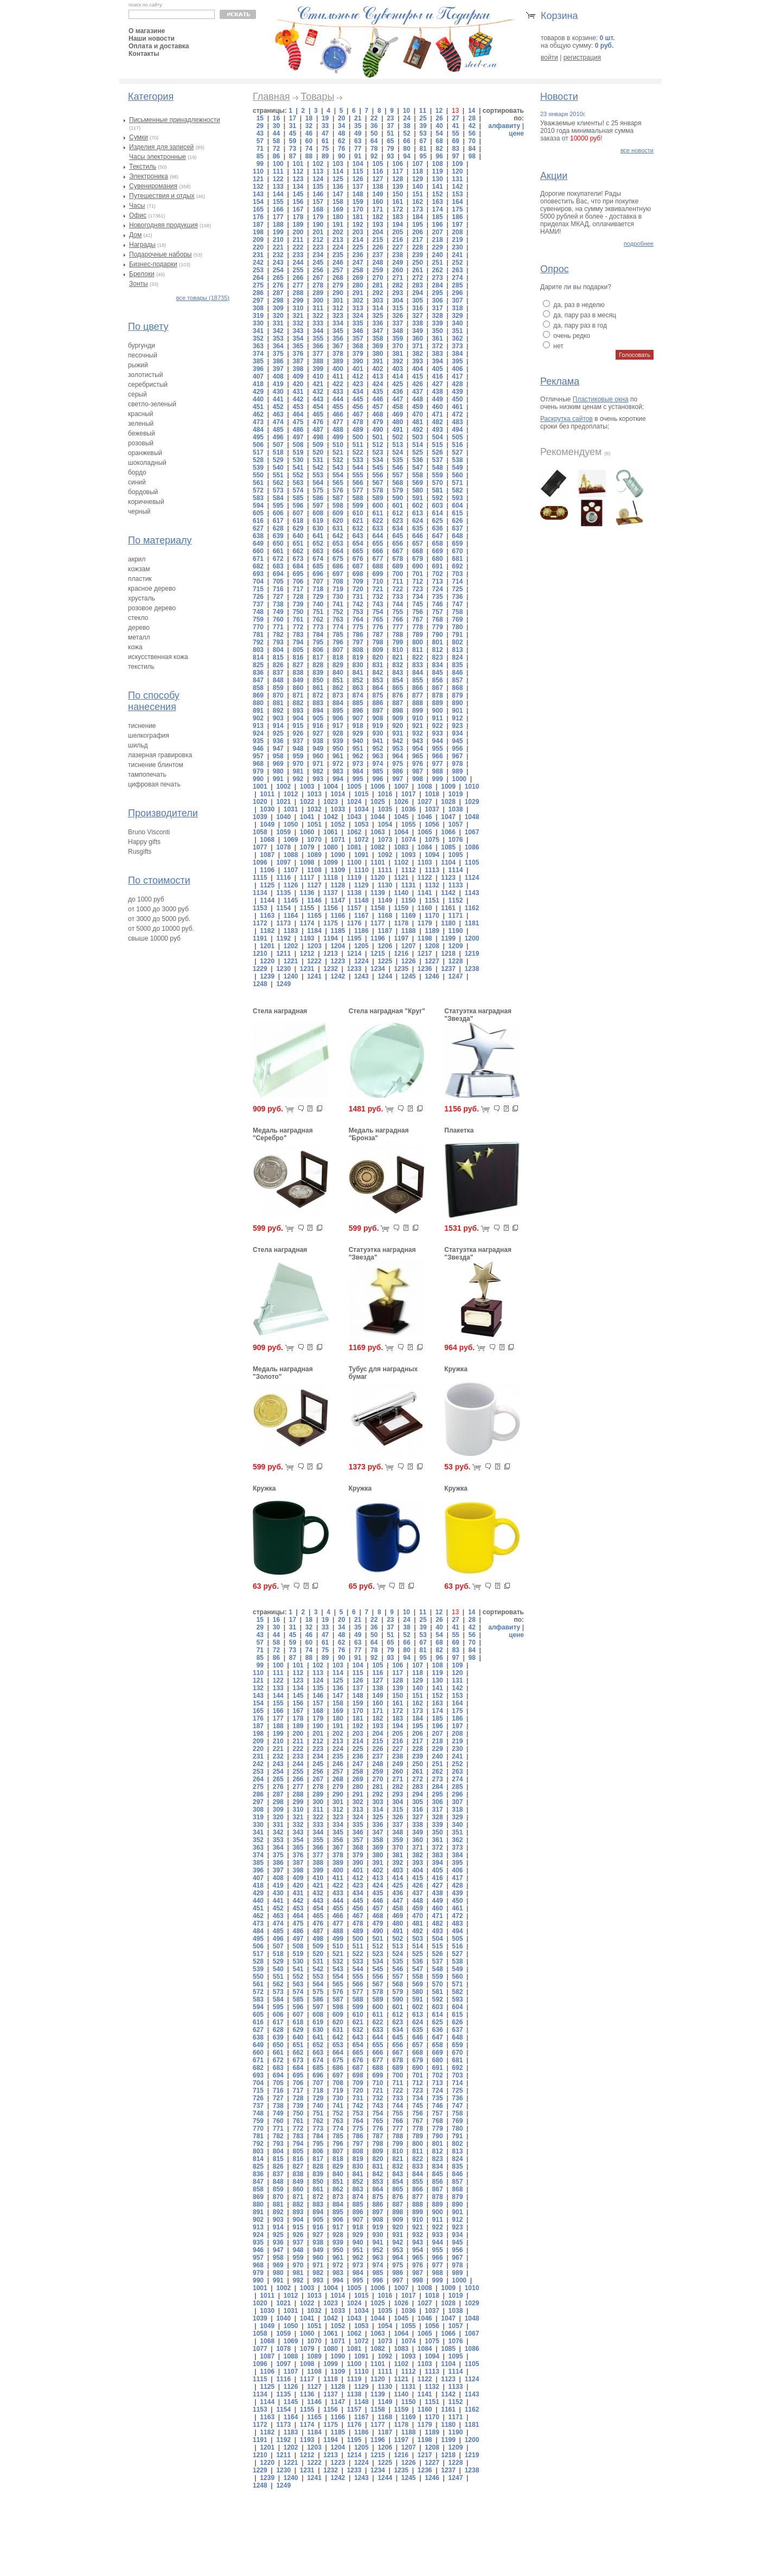  Describe the element at coordinates (337, 779) in the screenshot. I see `994` at that location.